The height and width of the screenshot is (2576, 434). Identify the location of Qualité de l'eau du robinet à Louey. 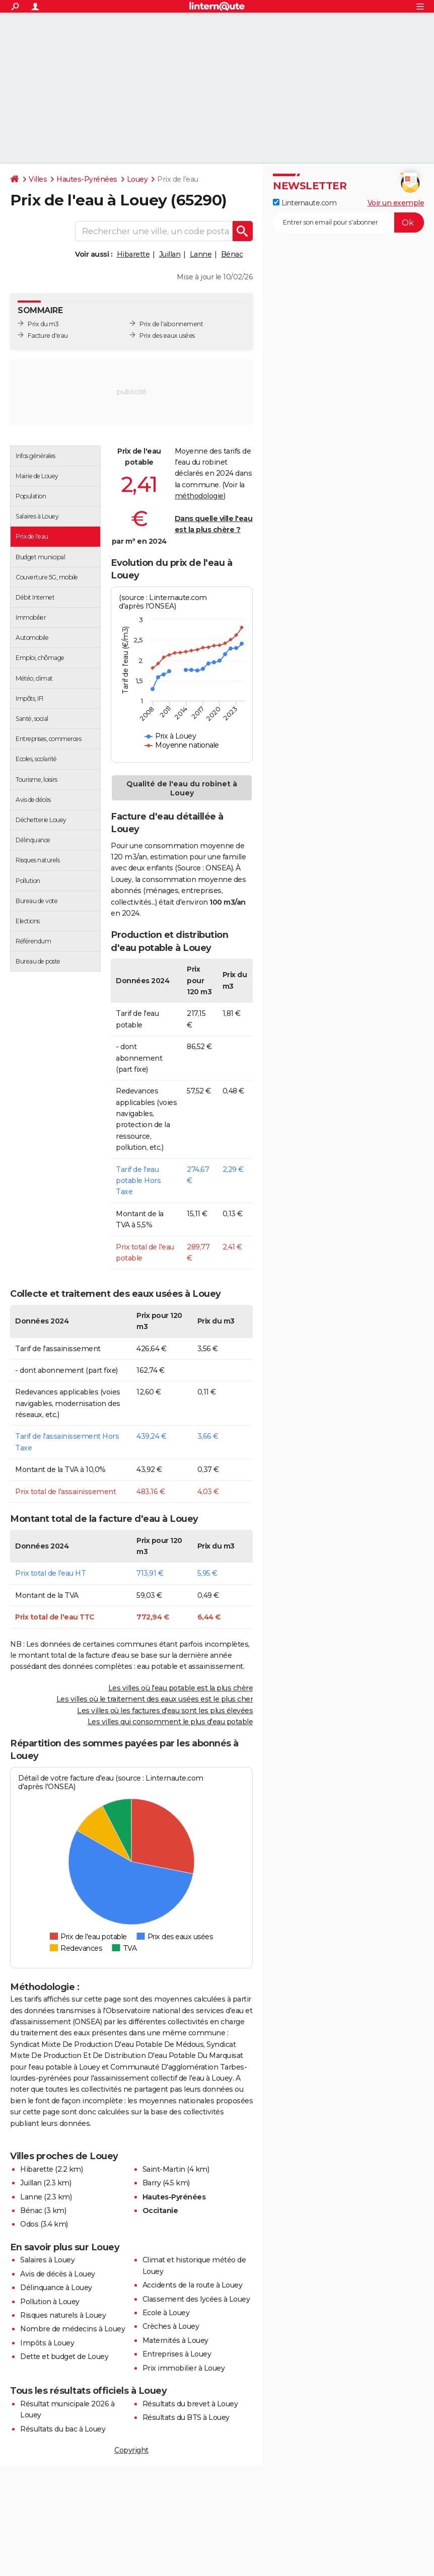
(181, 788).